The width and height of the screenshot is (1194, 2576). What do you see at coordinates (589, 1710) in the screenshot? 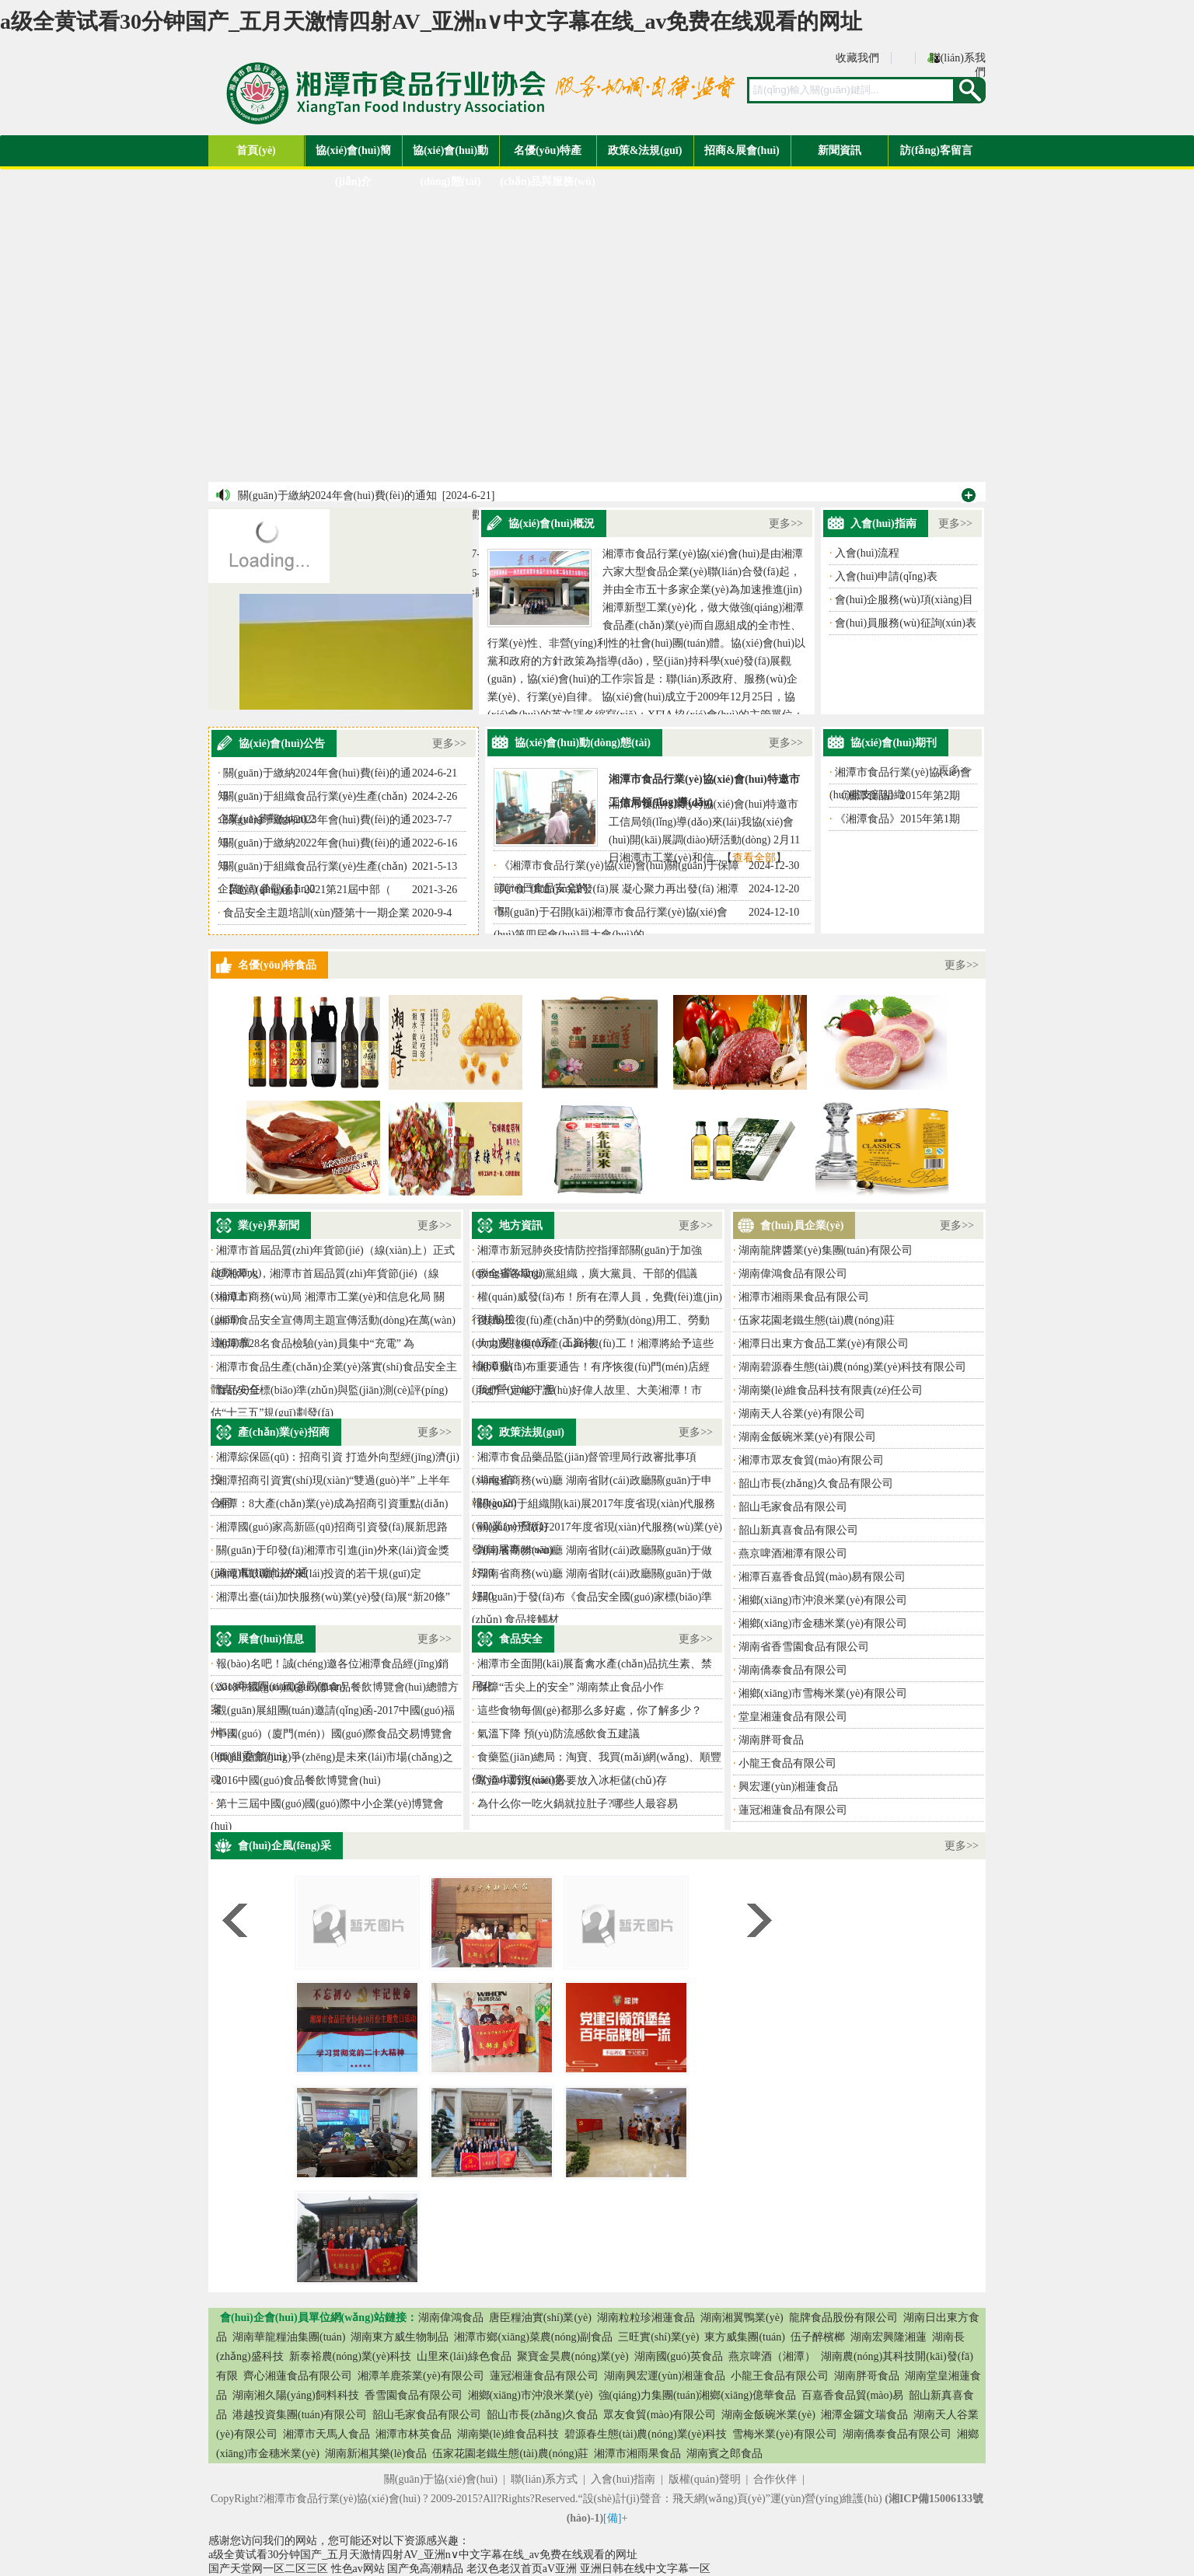
I see `這些食物每個(gè)都那么多好處，你了解多少？` at bounding box center [589, 1710].